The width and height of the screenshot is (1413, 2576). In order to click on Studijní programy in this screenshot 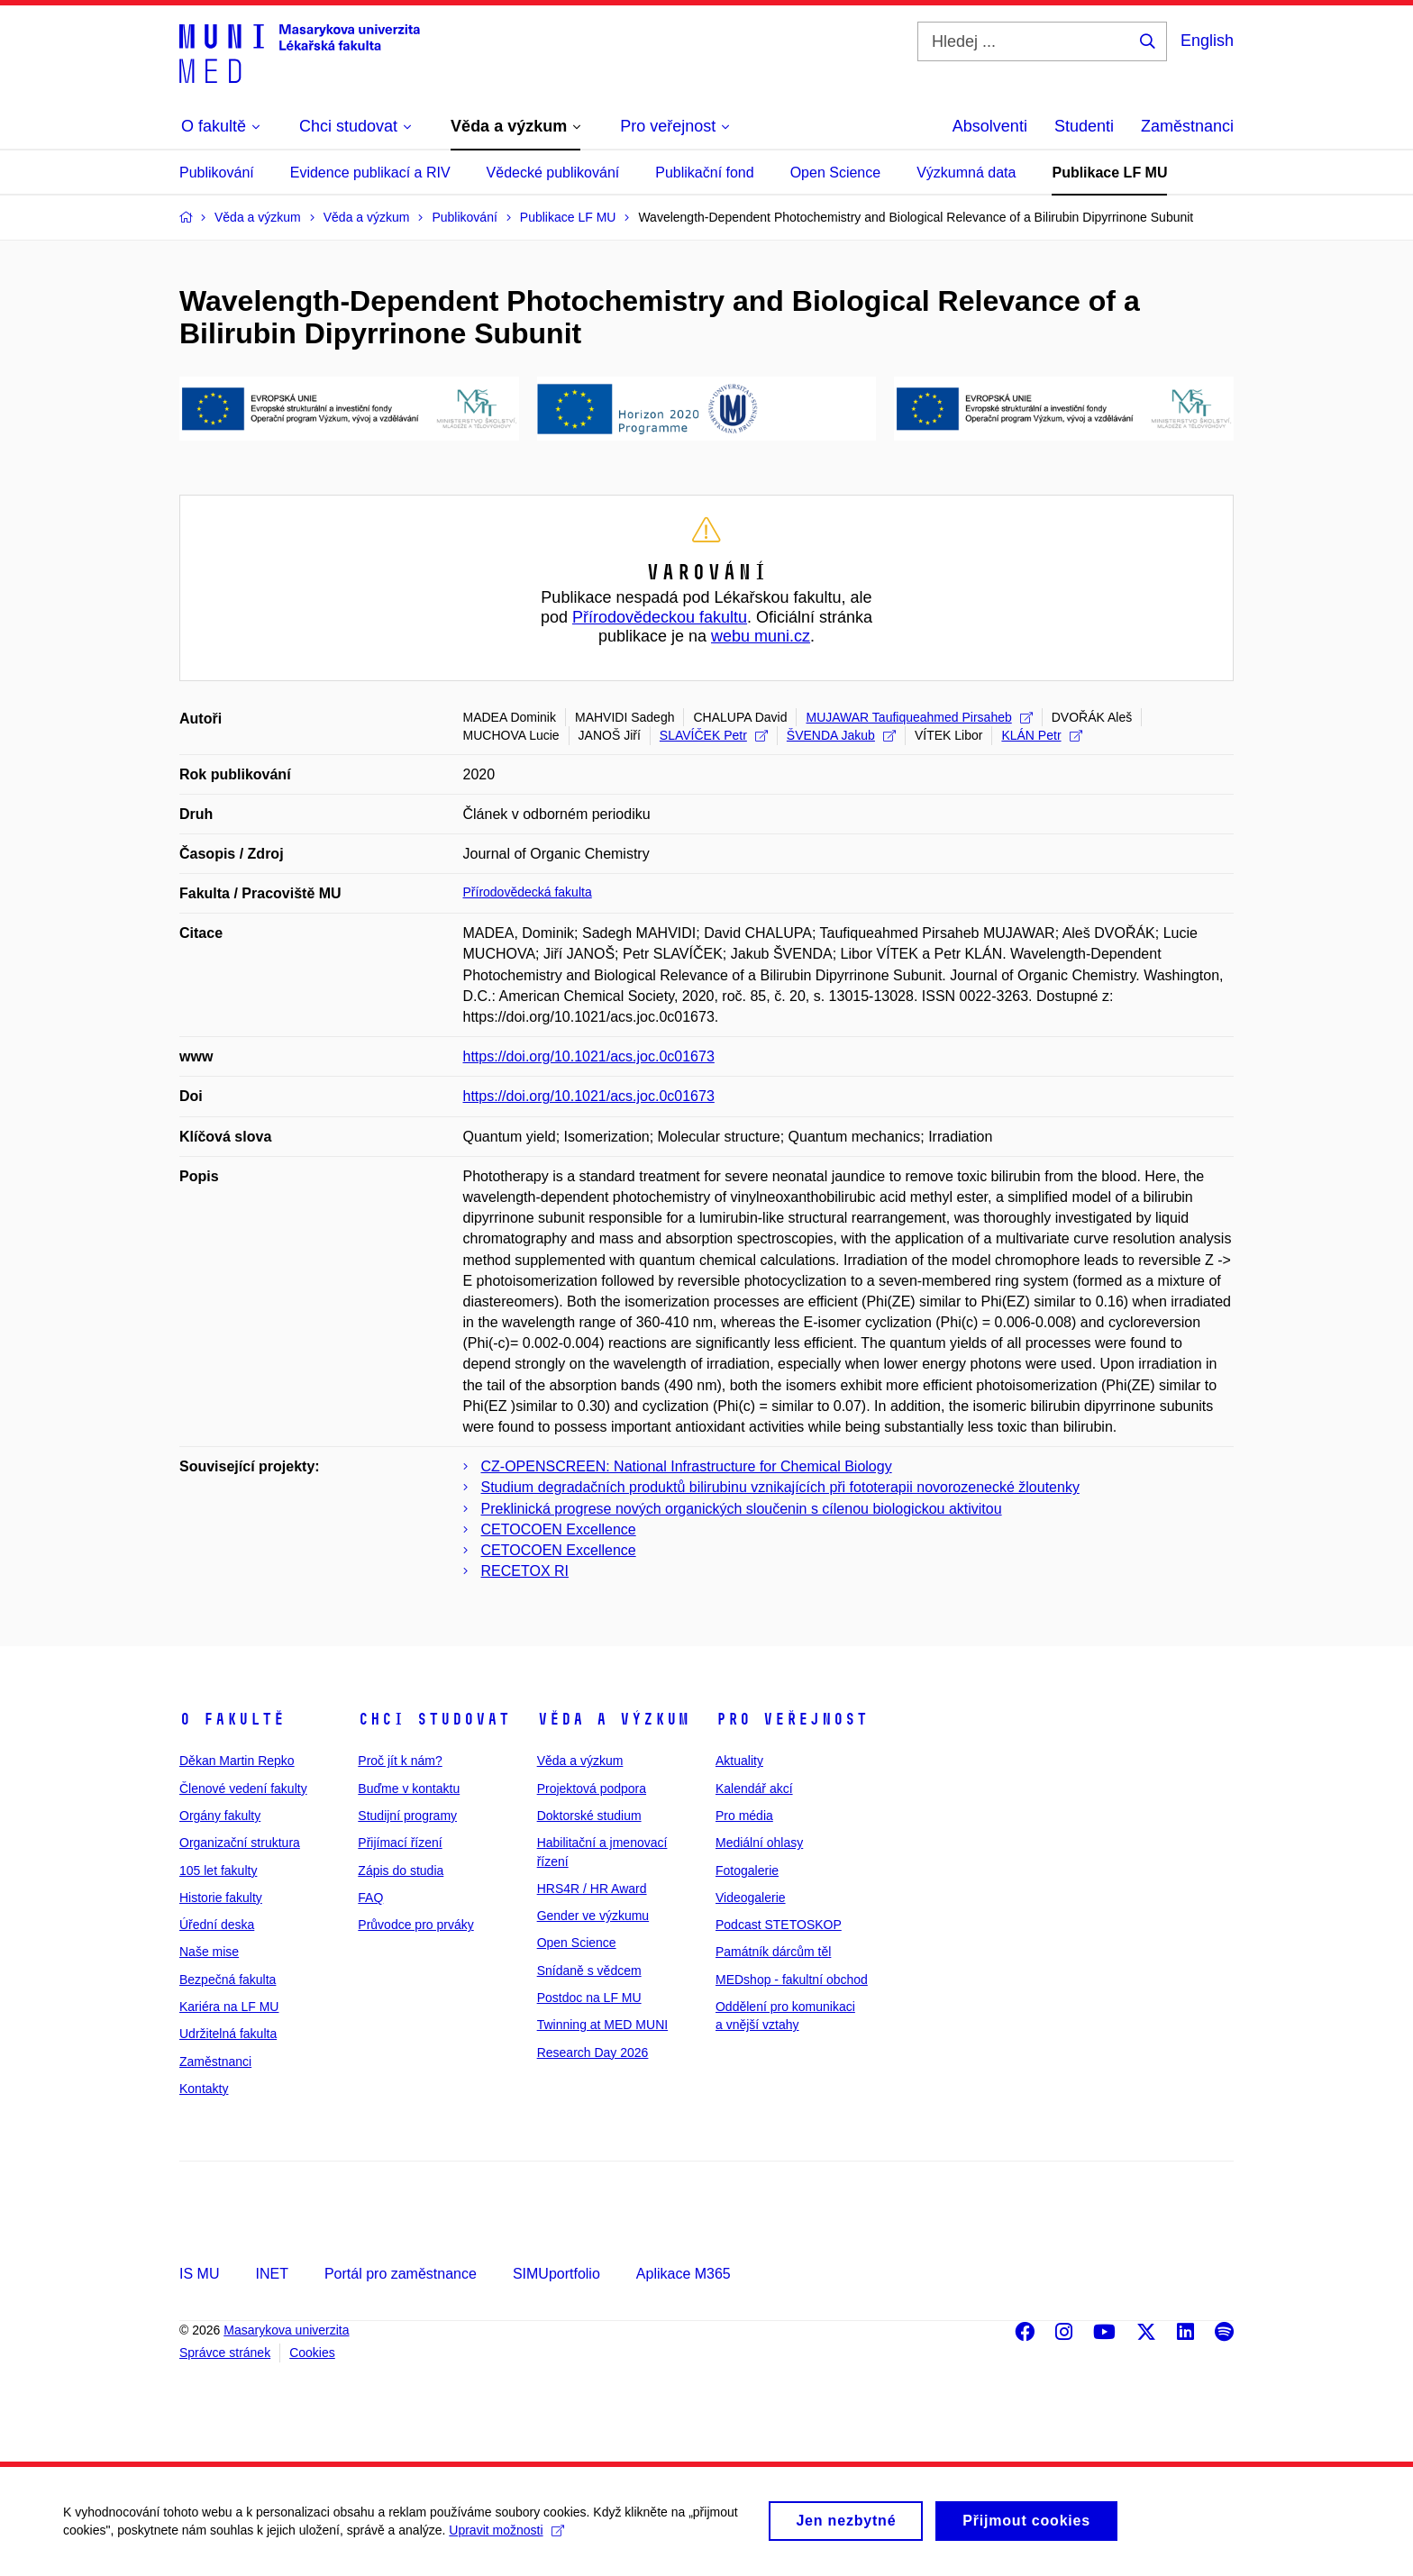, I will do `click(407, 1815)`.